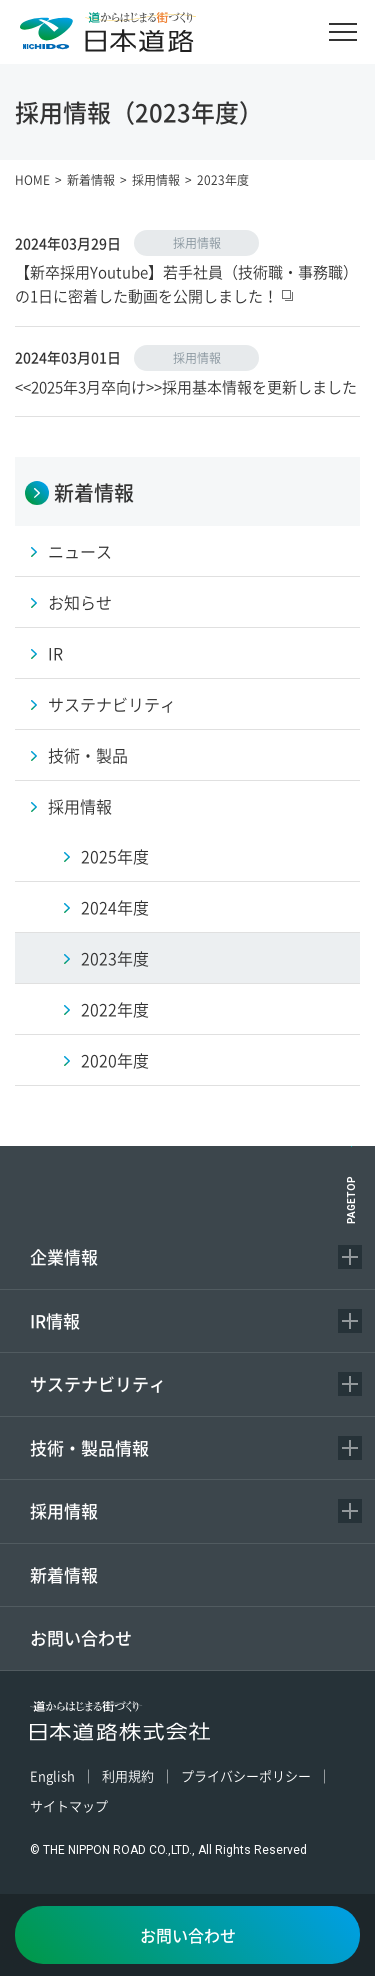 Image resolution: width=375 pixels, height=1976 pixels. I want to click on English, so click(52, 1775).